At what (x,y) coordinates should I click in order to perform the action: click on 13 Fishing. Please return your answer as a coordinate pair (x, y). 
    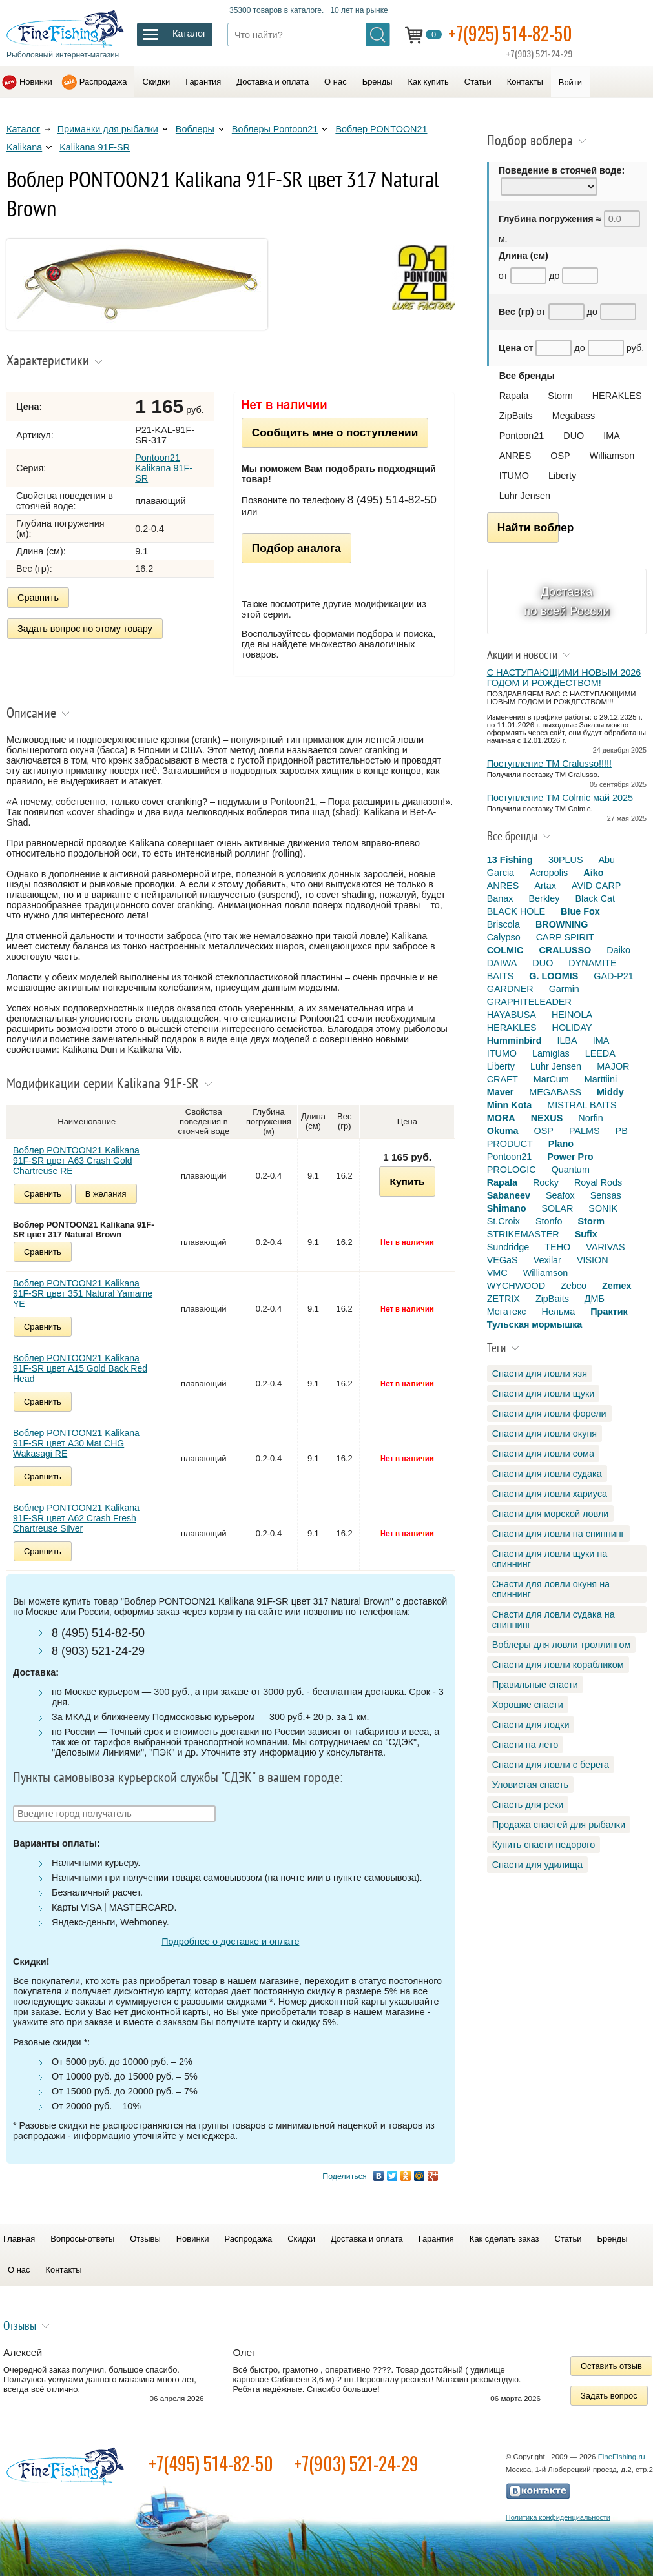
    Looking at the image, I should click on (510, 860).